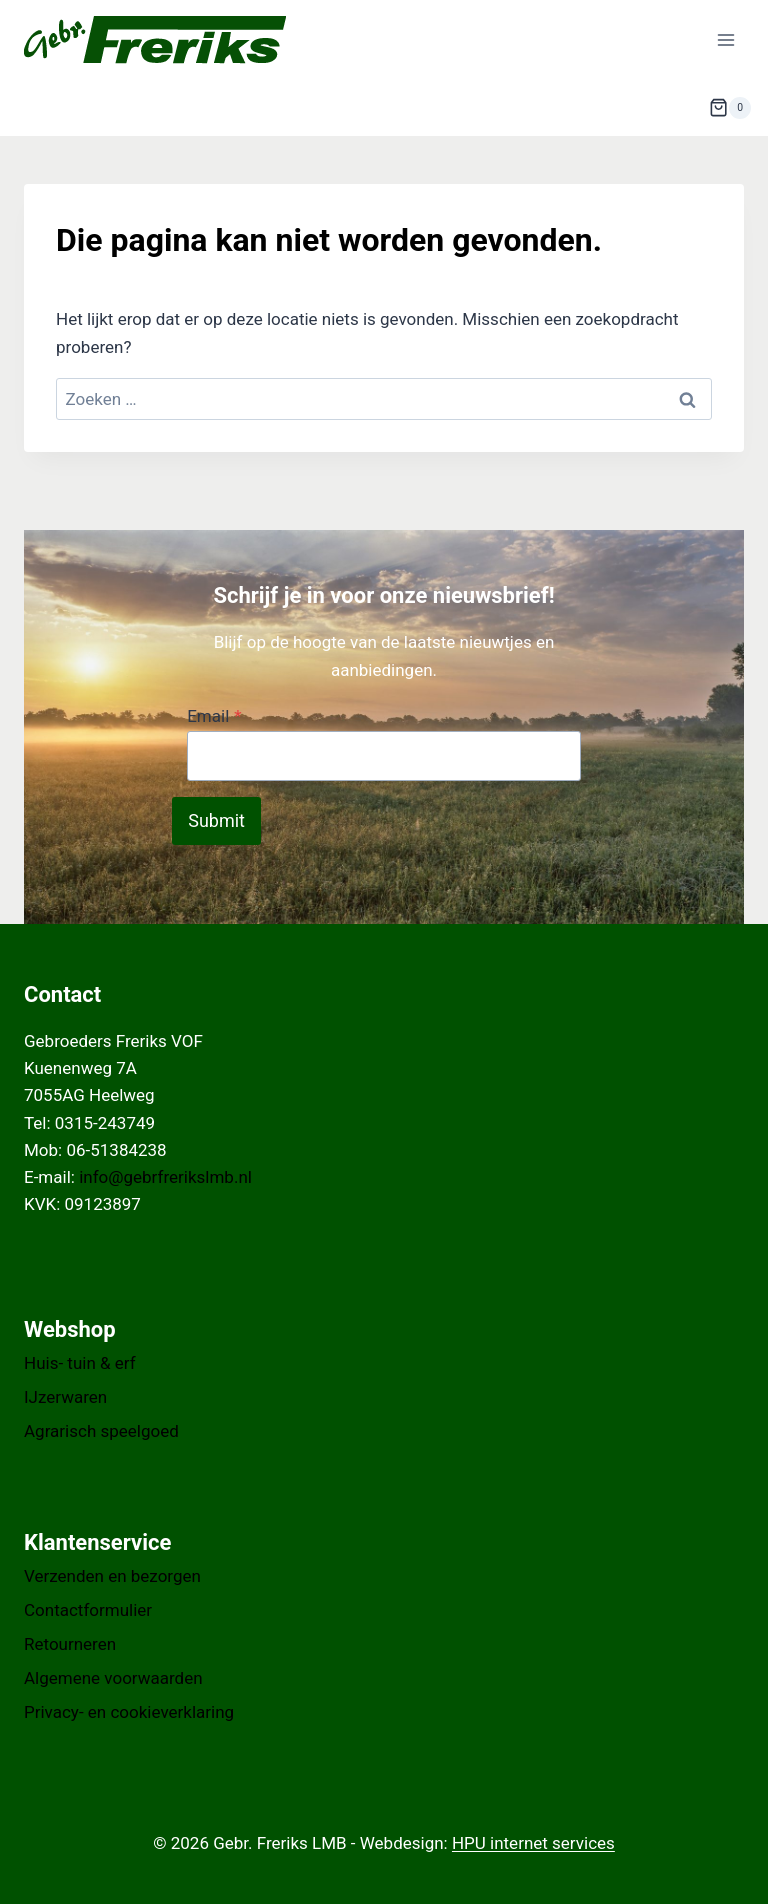 This screenshot has height=1904, width=768. What do you see at coordinates (80, 1363) in the screenshot?
I see `Huis- tuin & erf` at bounding box center [80, 1363].